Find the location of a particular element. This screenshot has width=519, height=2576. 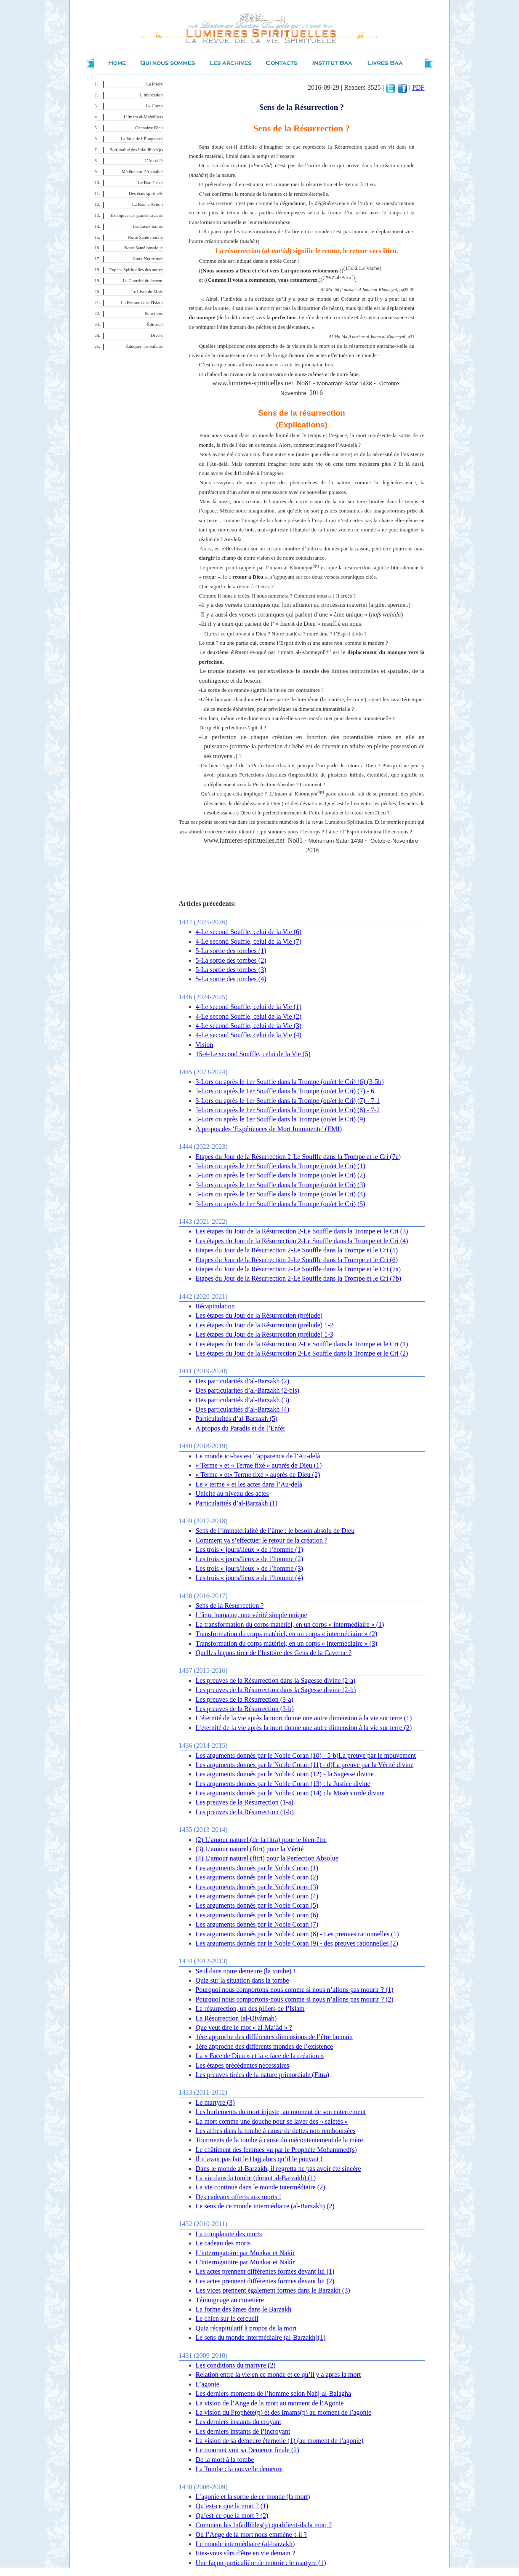

Qu’est-ce que la mort ? (2) is located at coordinates (232, 2515).